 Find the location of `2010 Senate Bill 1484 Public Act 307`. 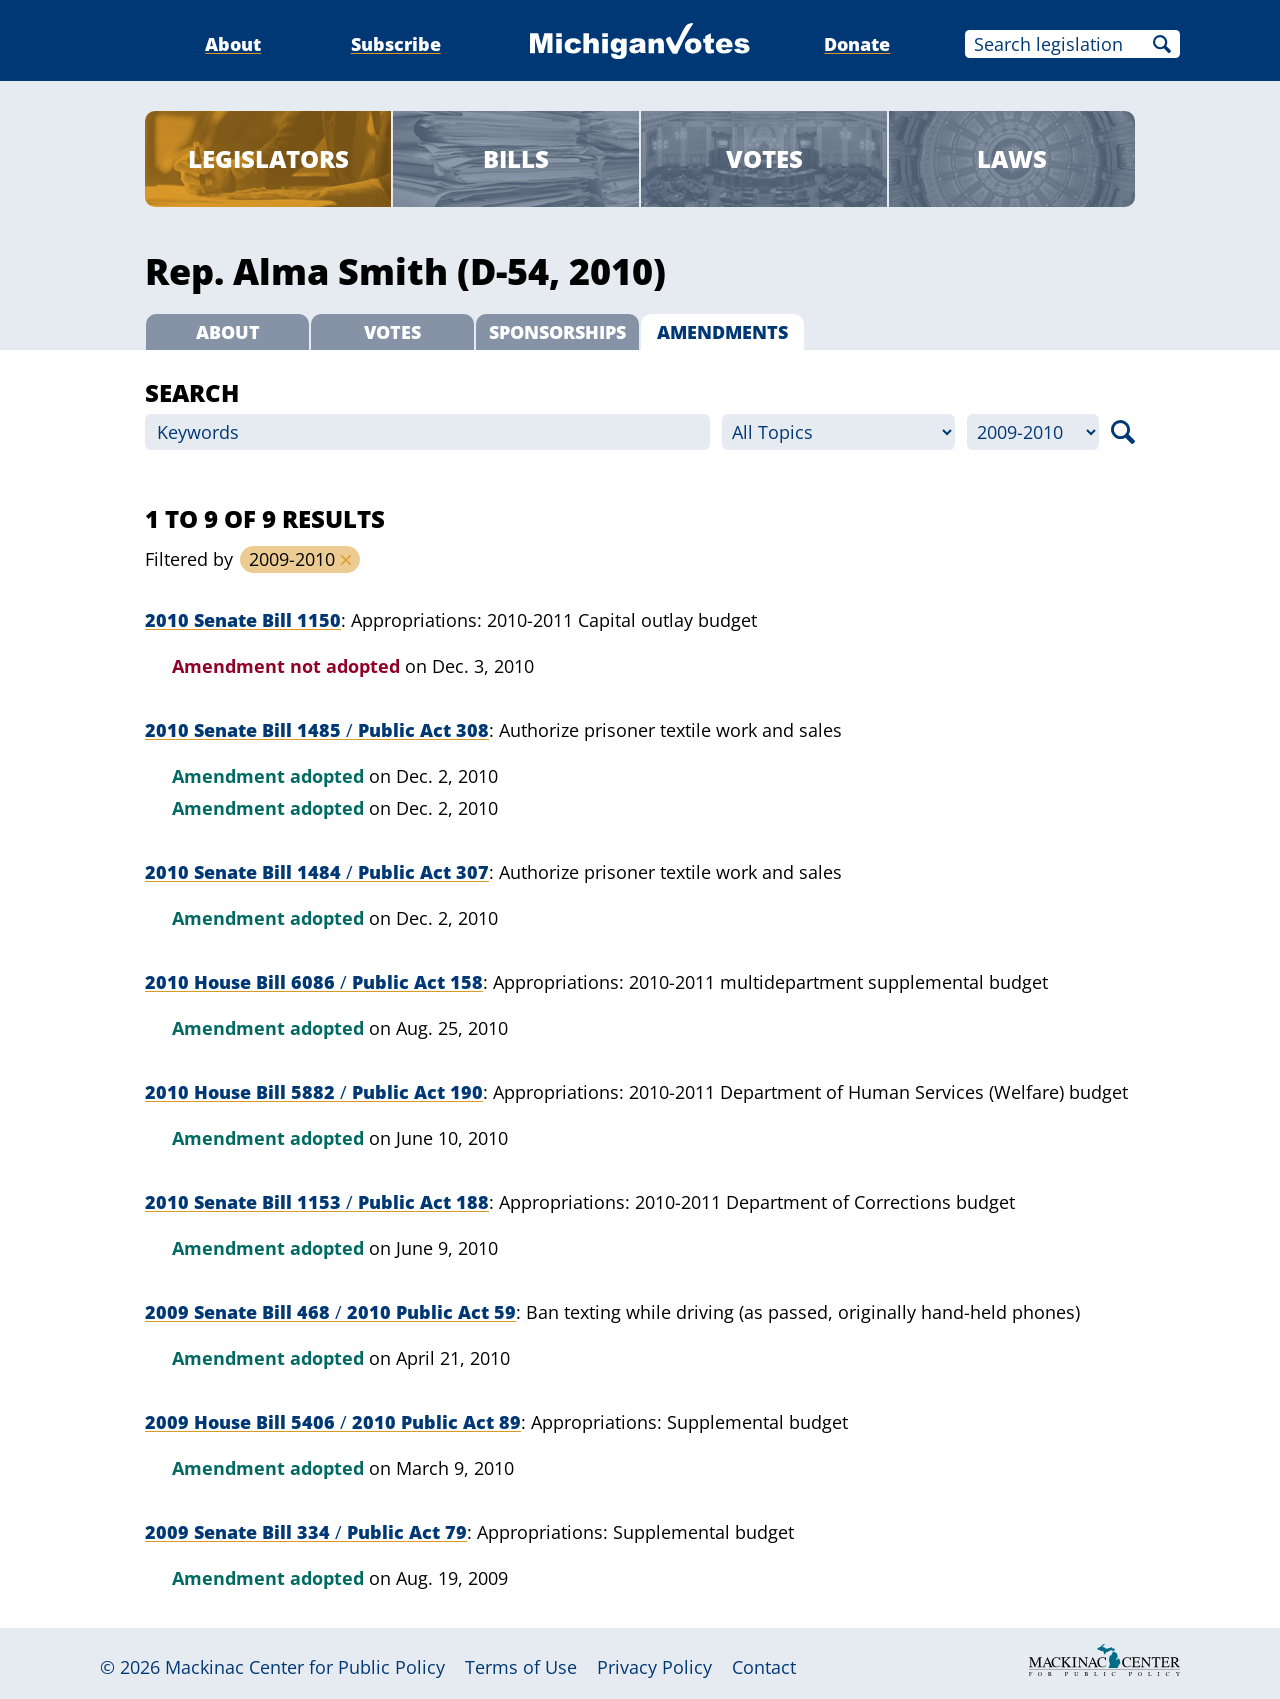

2010 Senate Bill 1484 Public Act 307 is located at coordinates (317, 872).